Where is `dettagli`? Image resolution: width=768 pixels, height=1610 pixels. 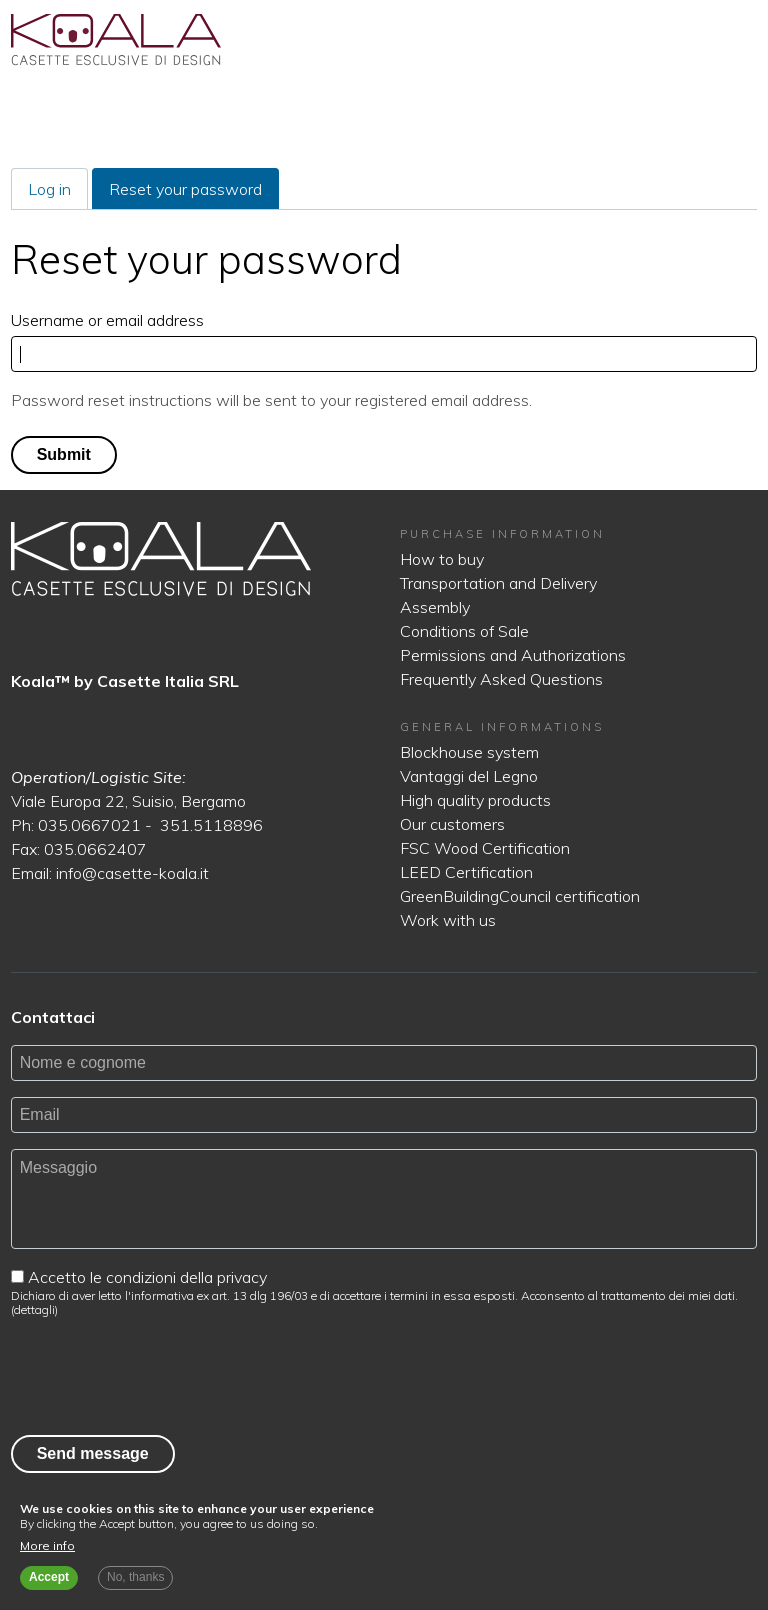
dettagli is located at coordinates (34, 1309).